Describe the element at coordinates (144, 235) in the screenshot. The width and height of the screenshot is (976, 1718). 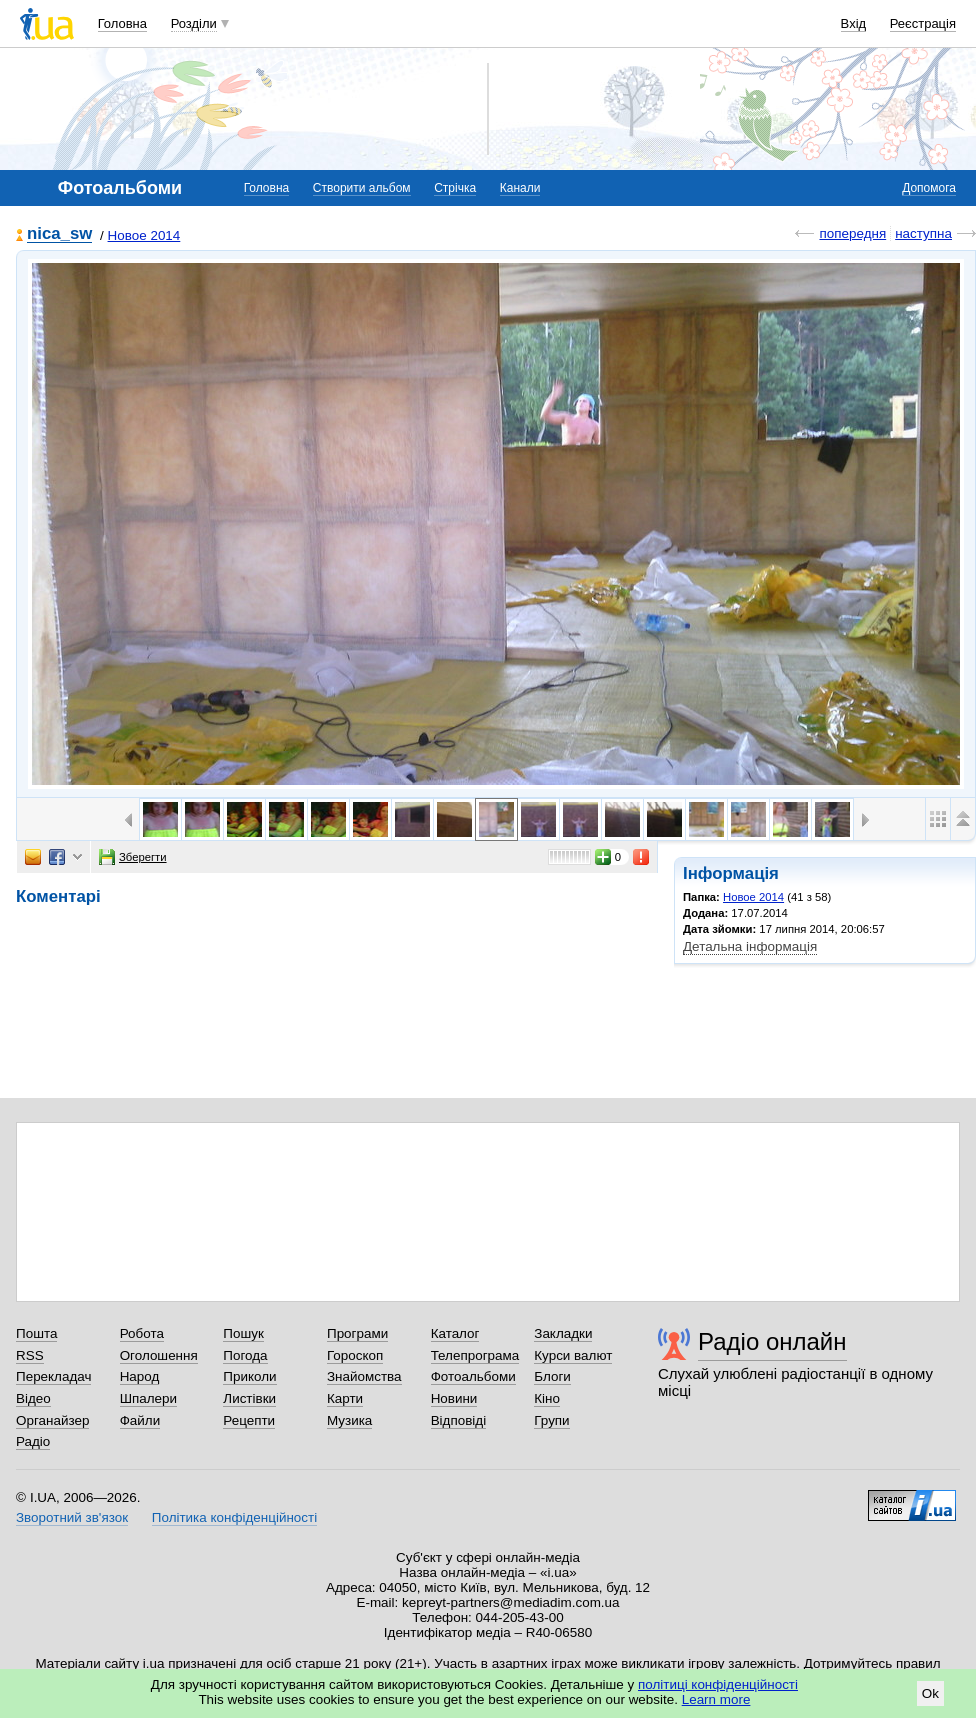
I see `Новое 2014` at that location.